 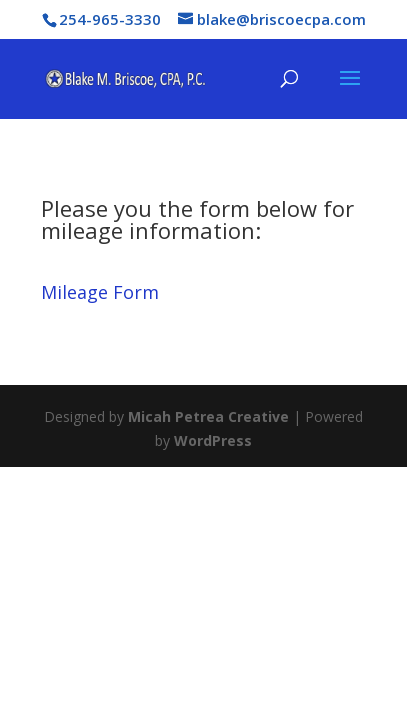 What do you see at coordinates (100, 292) in the screenshot?
I see `Mileage Form` at bounding box center [100, 292].